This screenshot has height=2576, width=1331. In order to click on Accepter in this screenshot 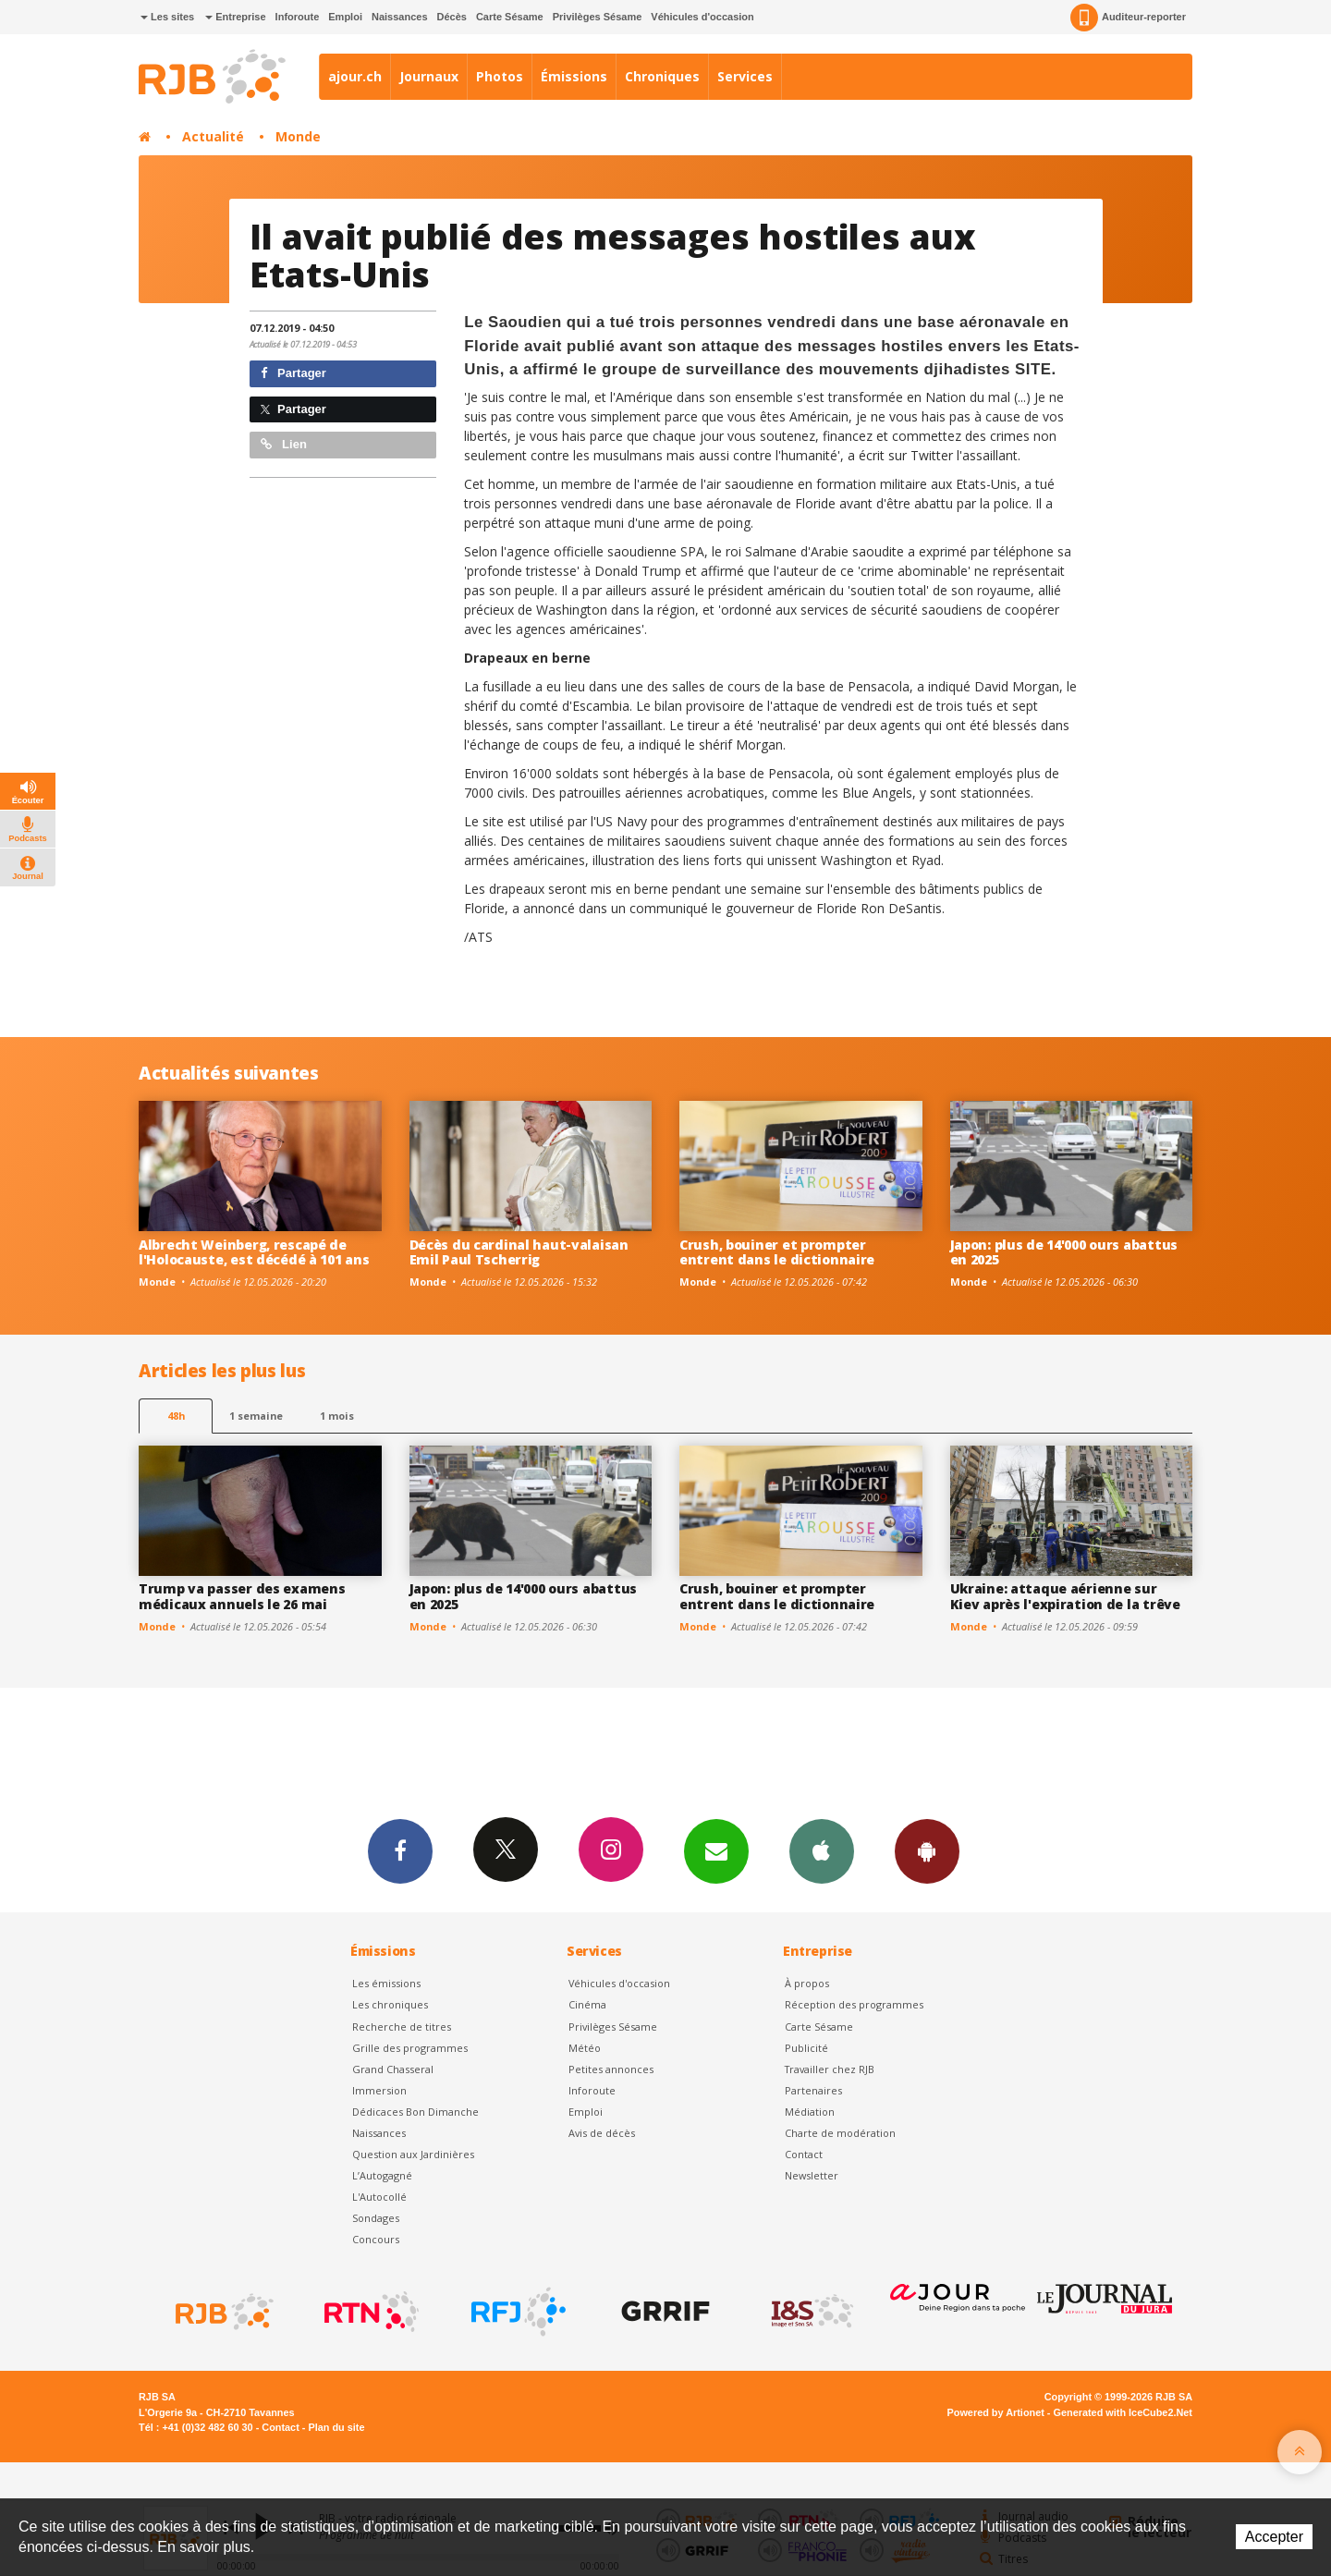, I will do `click(1274, 2537)`.